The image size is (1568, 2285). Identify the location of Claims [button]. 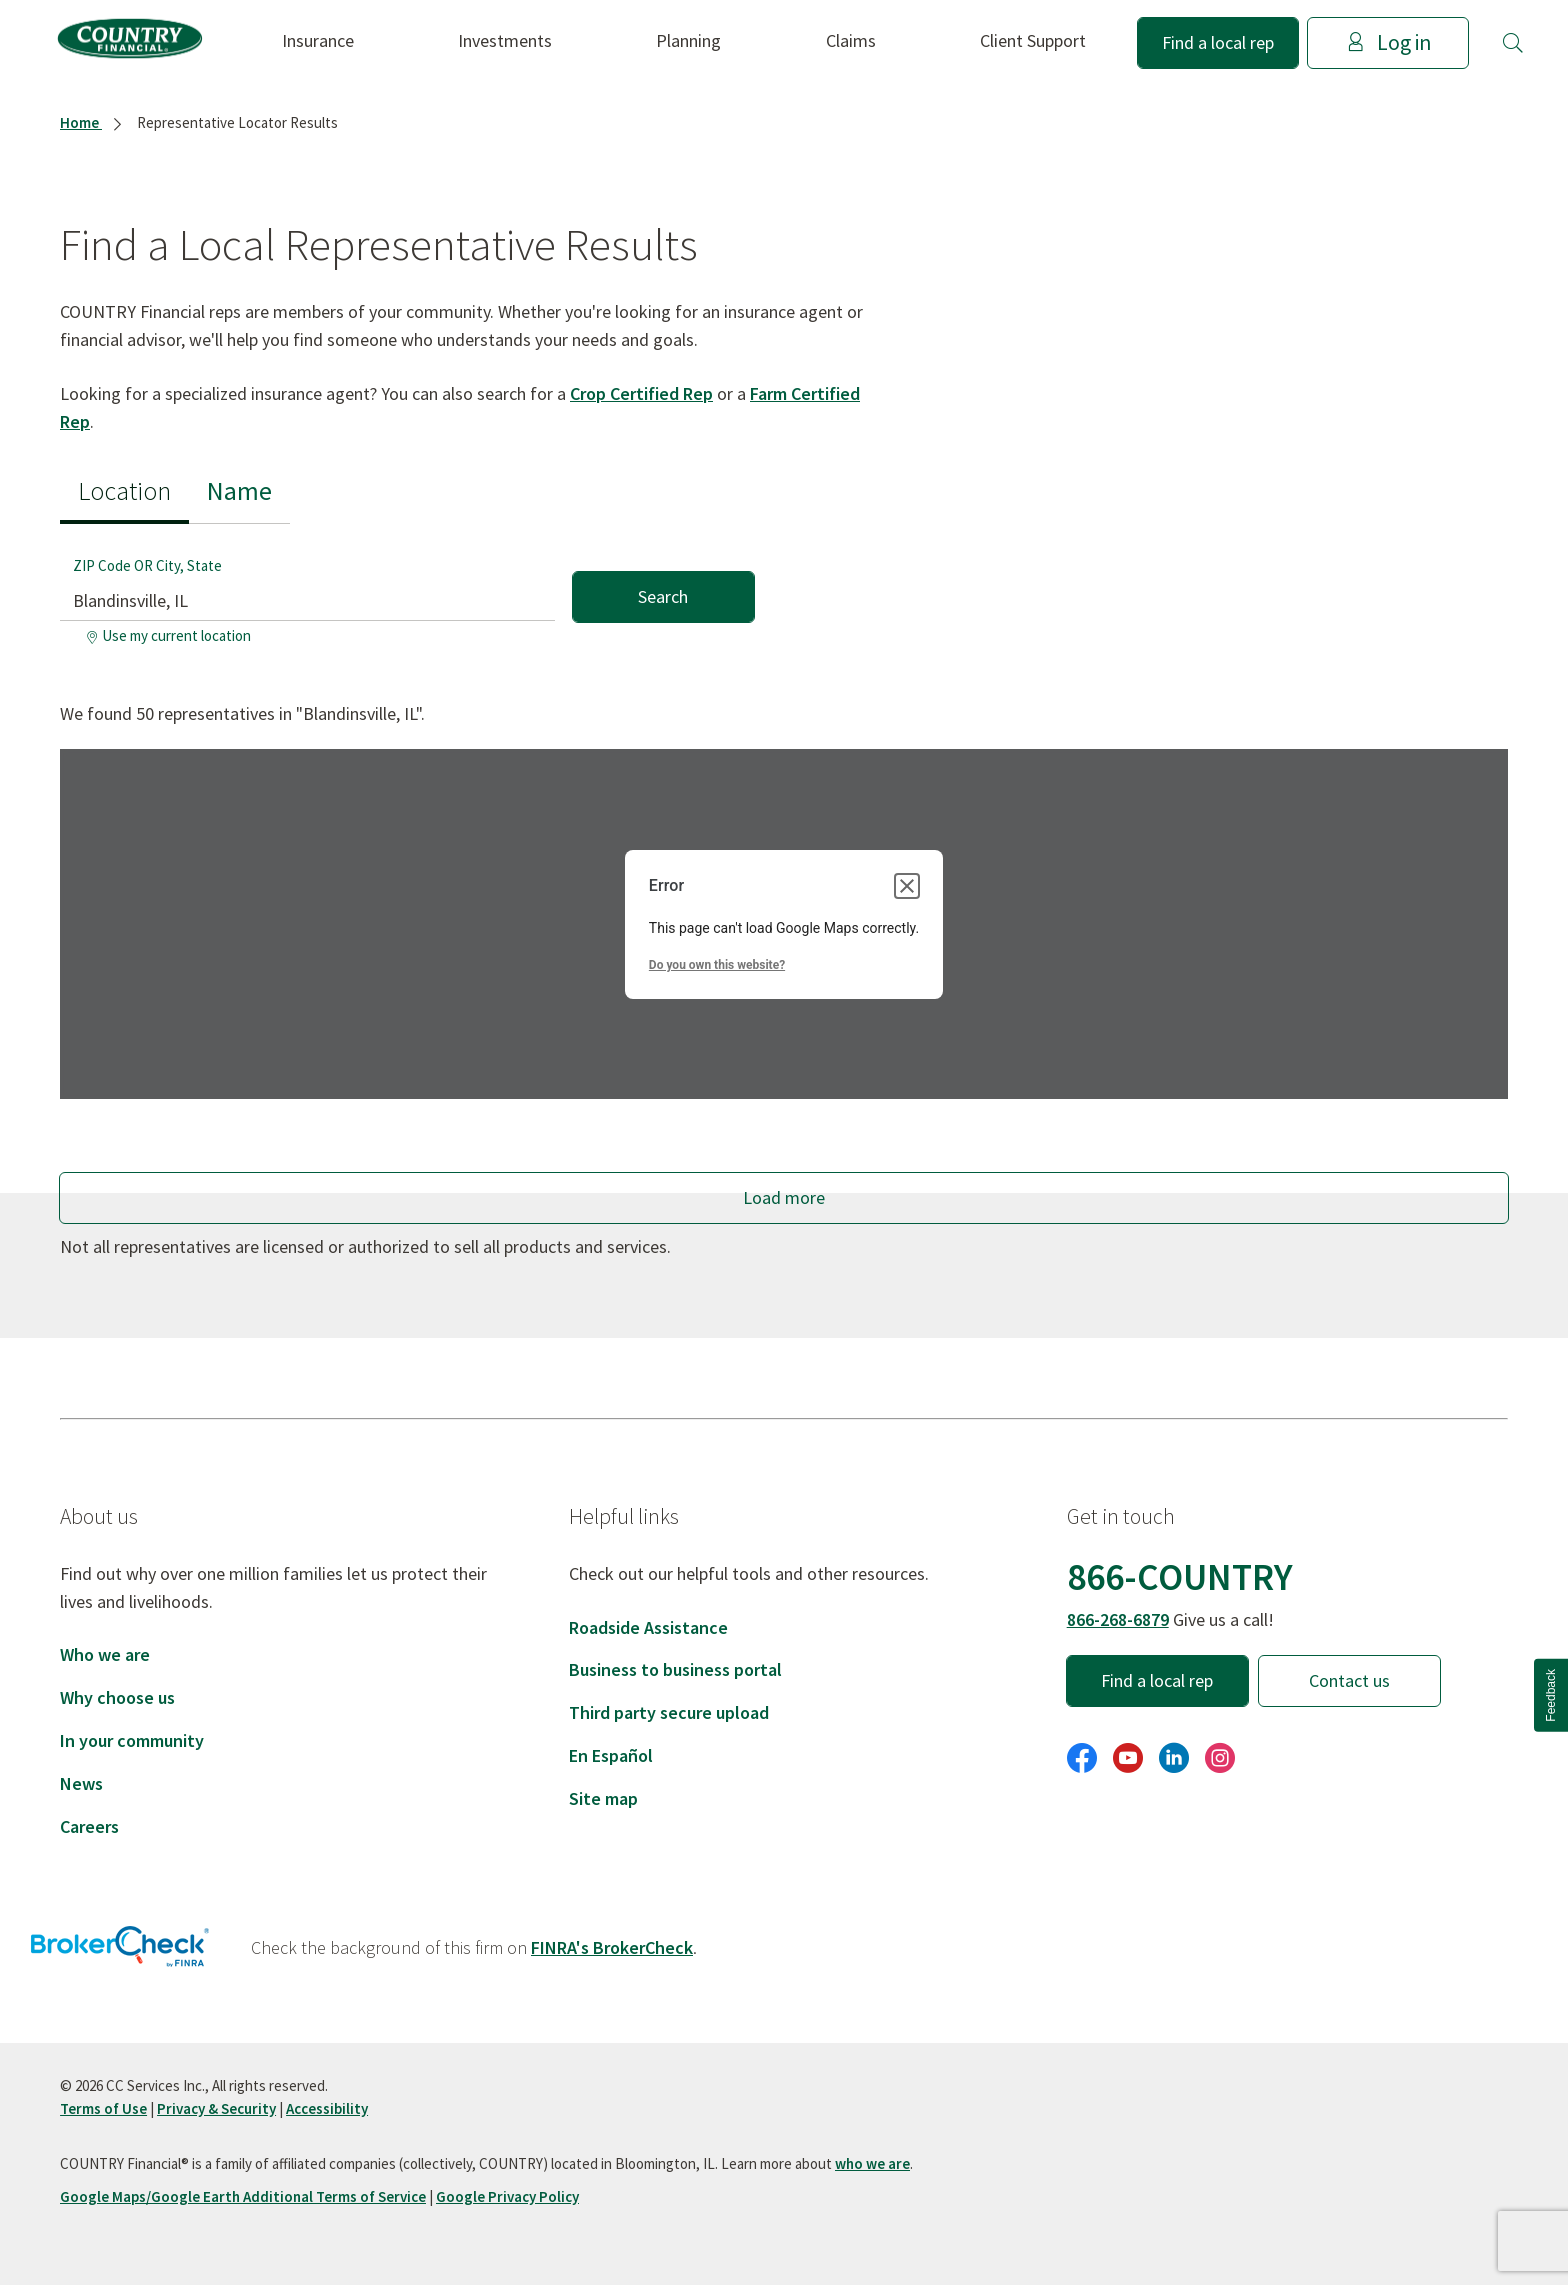
(851, 40).